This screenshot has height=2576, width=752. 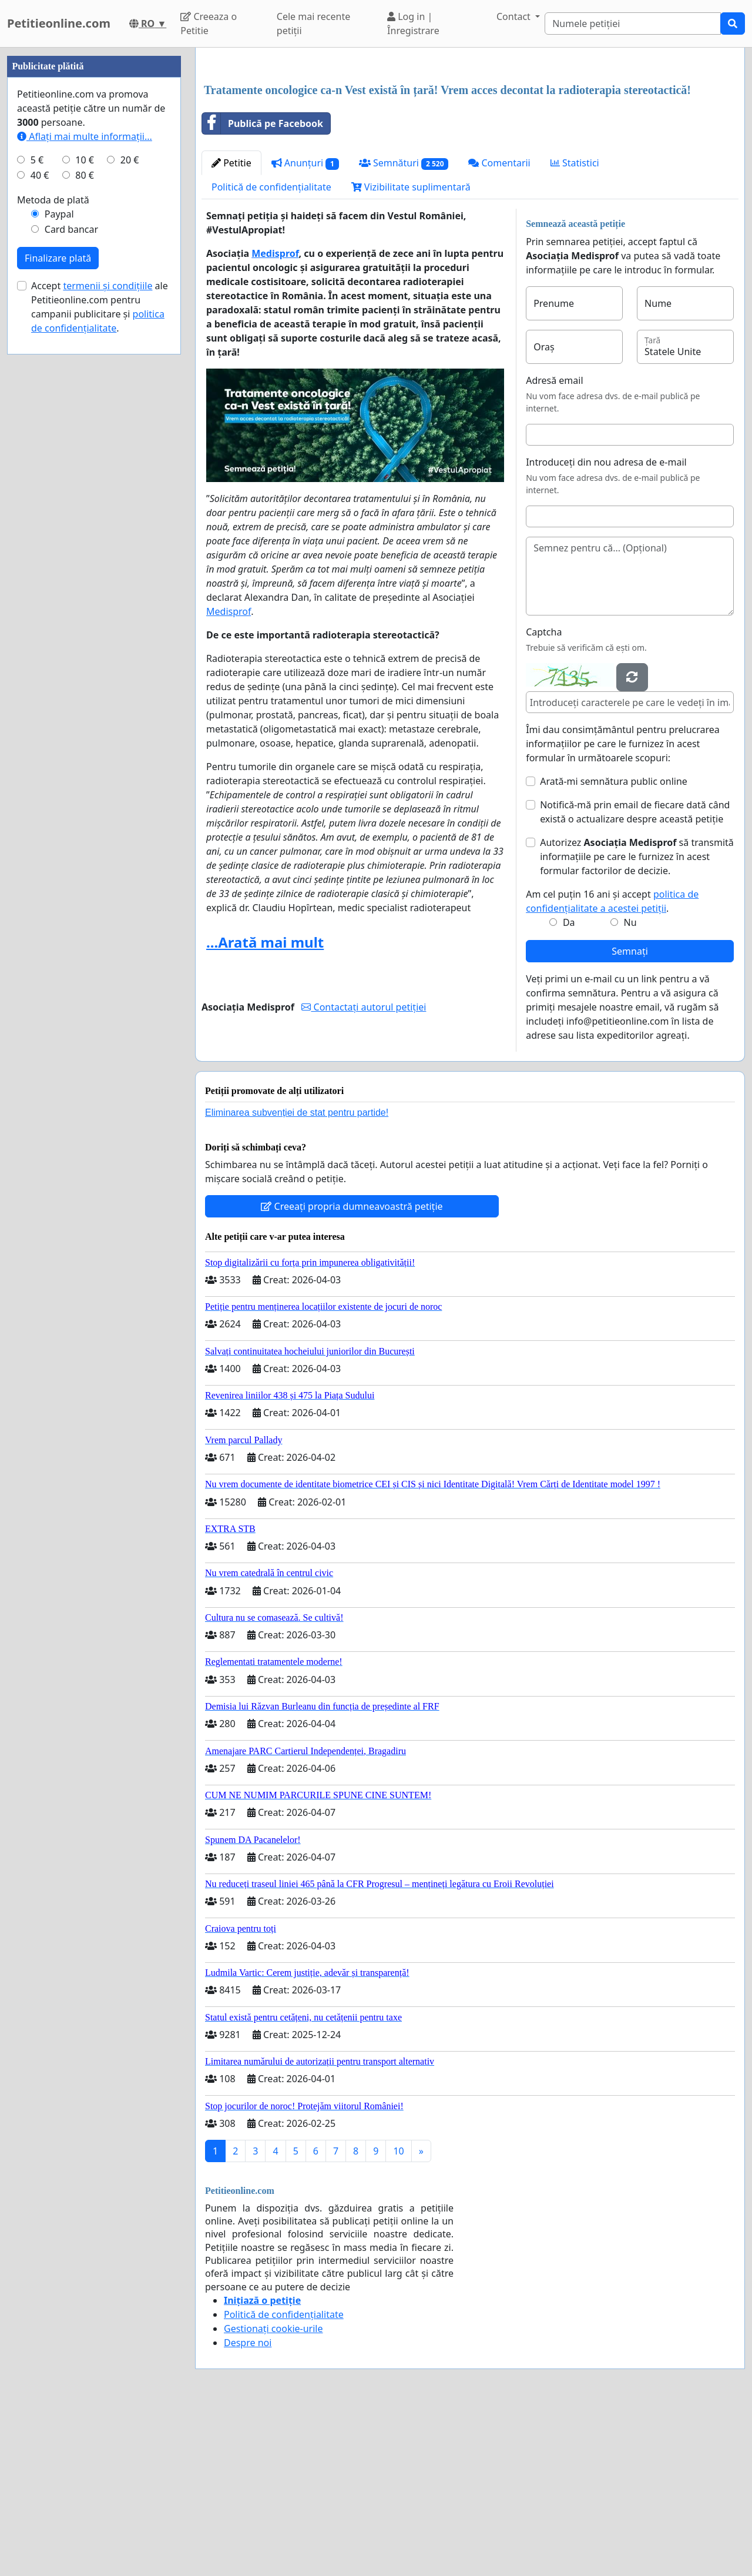 What do you see at coordinates (271, 351) in the screenshot?
I see `Politică de confidențialitate` at bounding box center [271, 351].